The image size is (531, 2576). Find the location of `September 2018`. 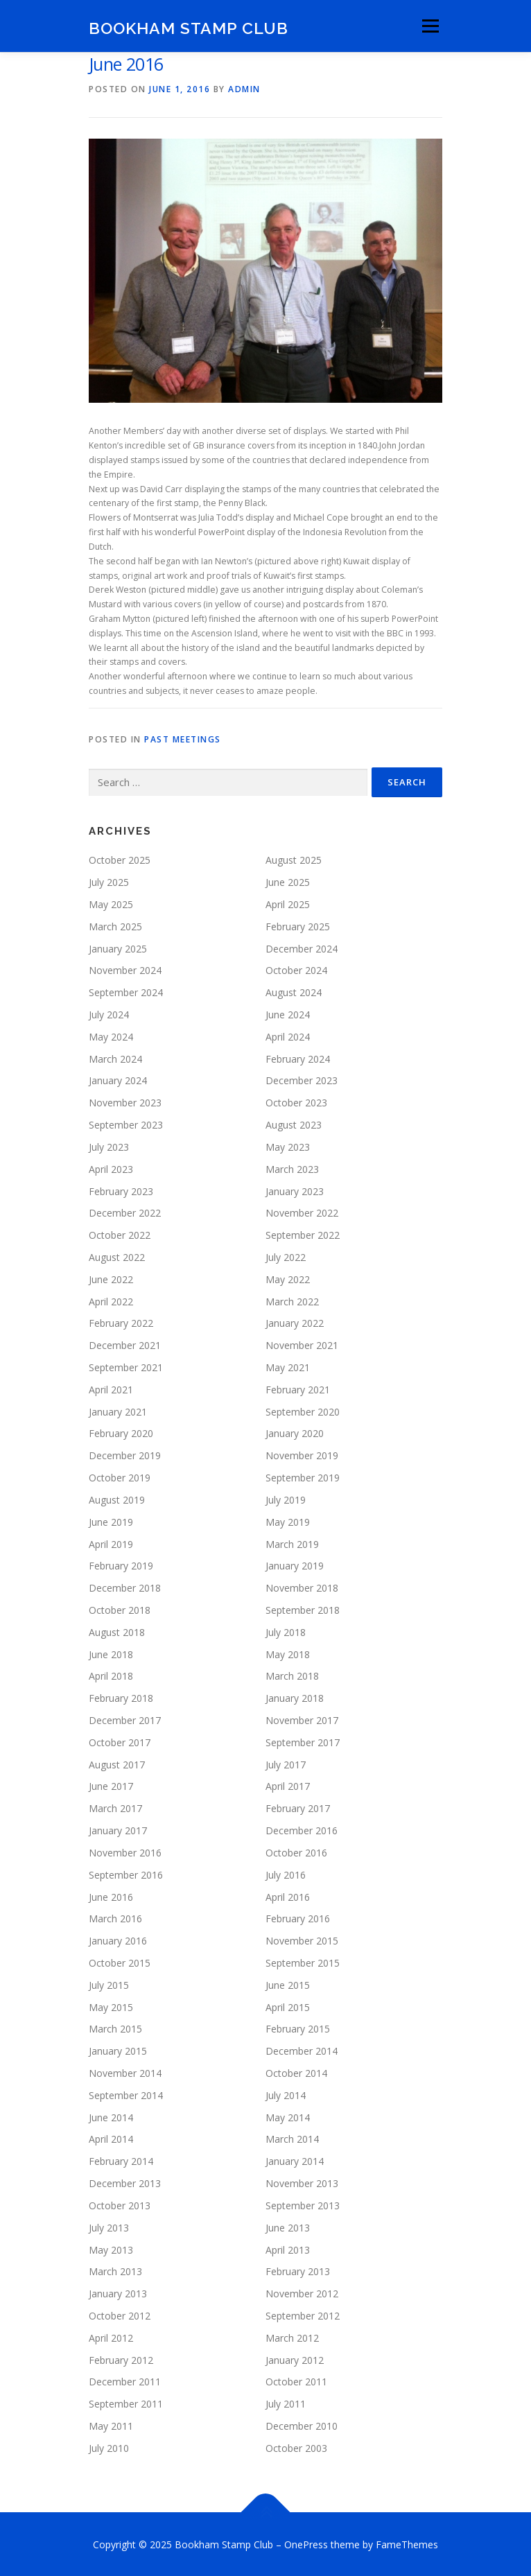

September 2018 is located at coordinates (303, 1608).